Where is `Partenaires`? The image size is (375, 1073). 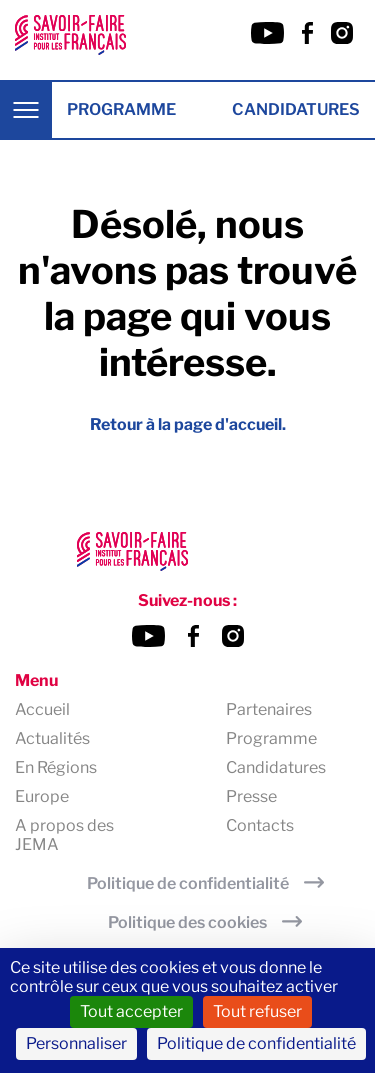 Partenaires is located at coordinates (269, 709).